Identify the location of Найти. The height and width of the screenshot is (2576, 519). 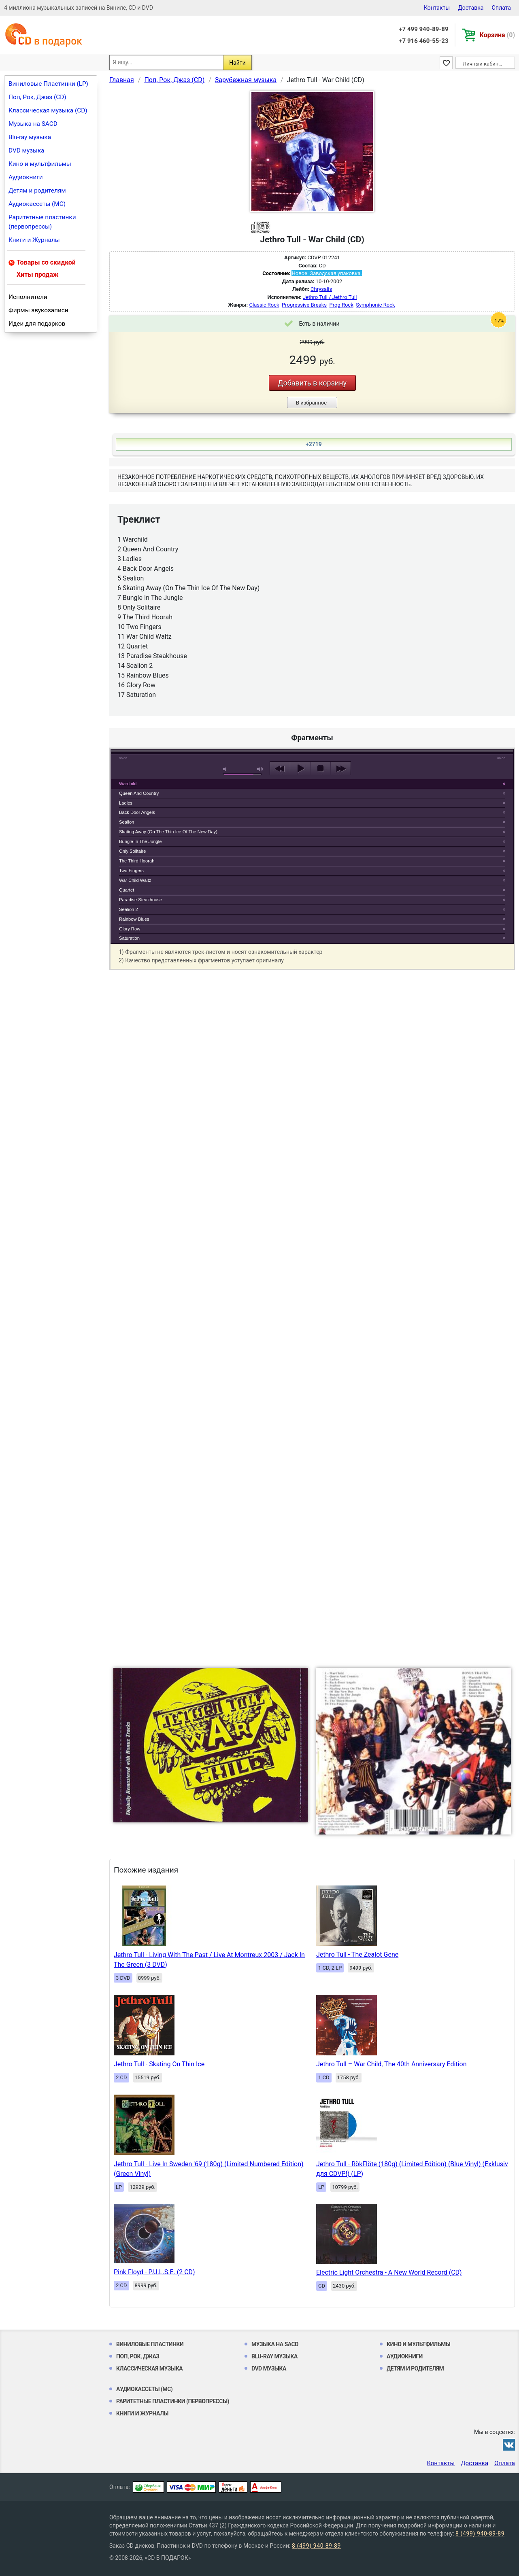
(237, 62).